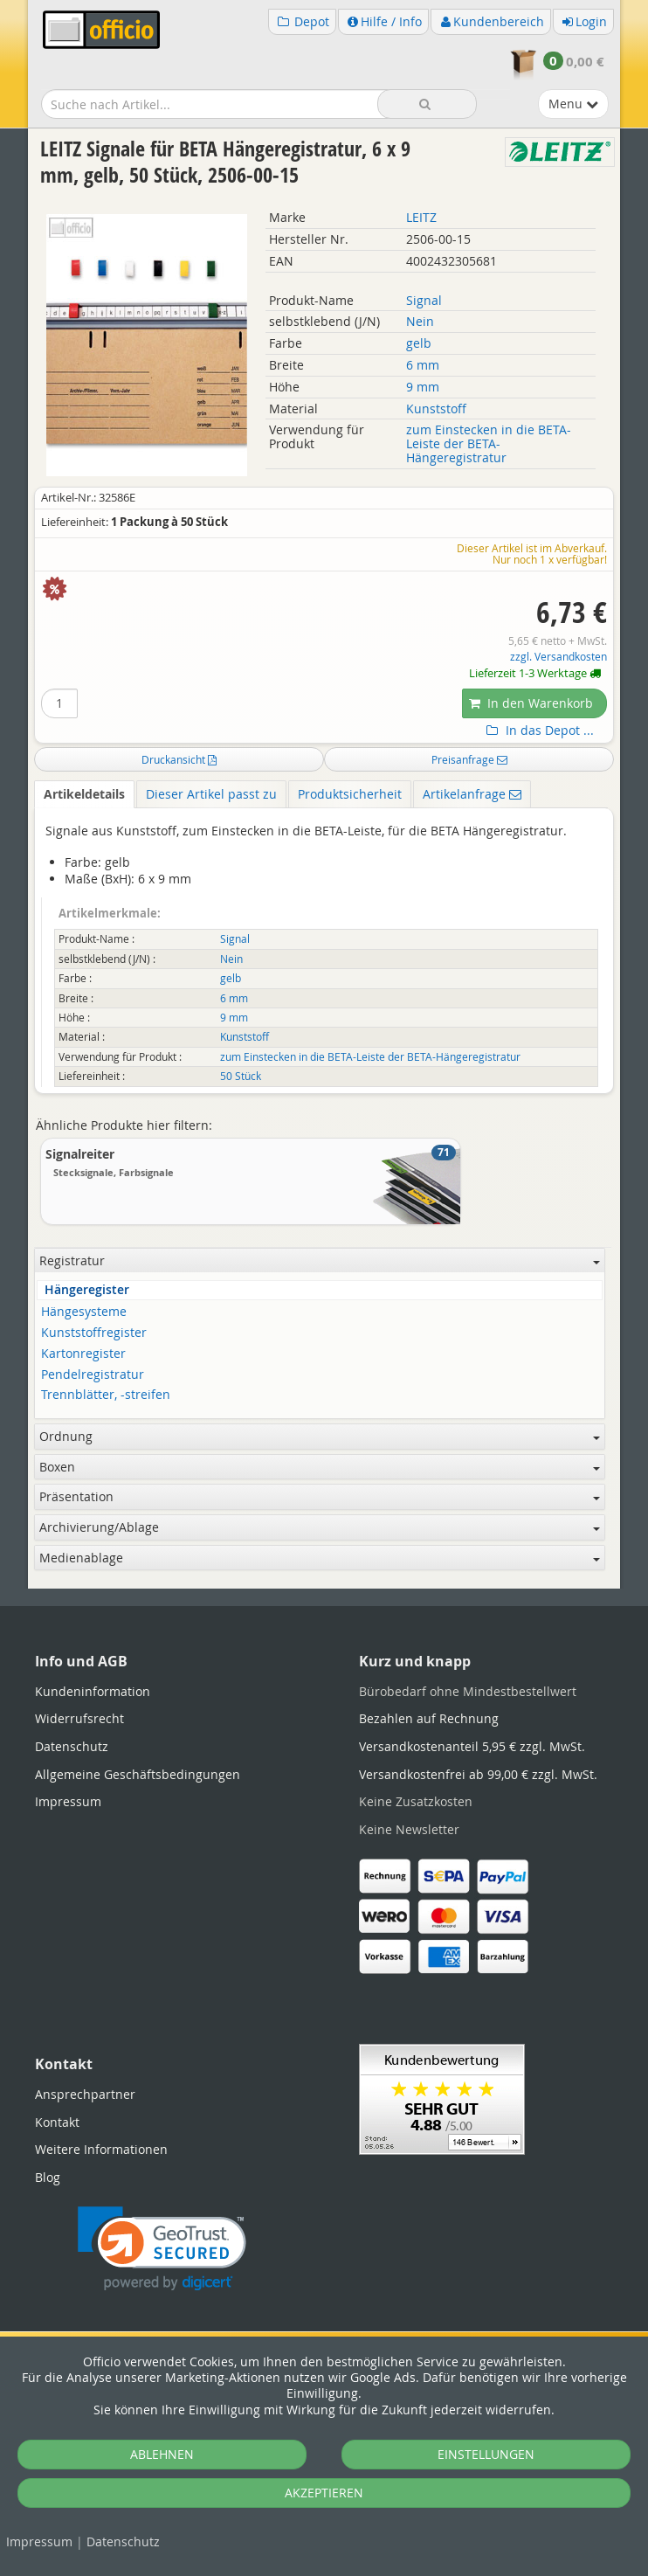  What do you see at coordinates (418, 343) in the screenshot?
I see `gelb` at bounding box center [418, 343].